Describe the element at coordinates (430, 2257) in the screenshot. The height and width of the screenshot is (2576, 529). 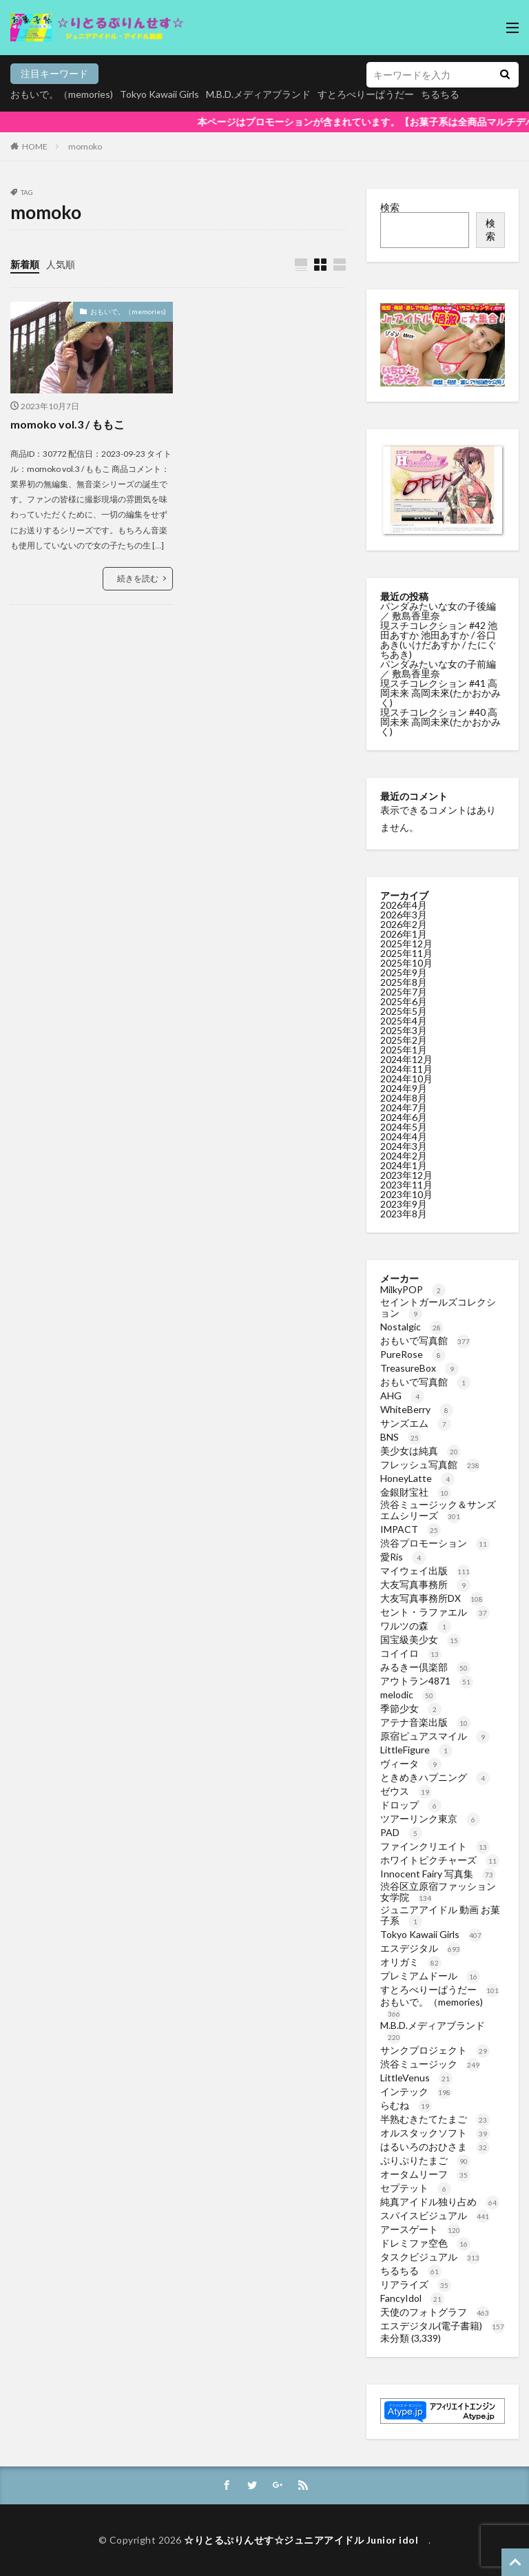
I see `タスクビジュアル` at that location.